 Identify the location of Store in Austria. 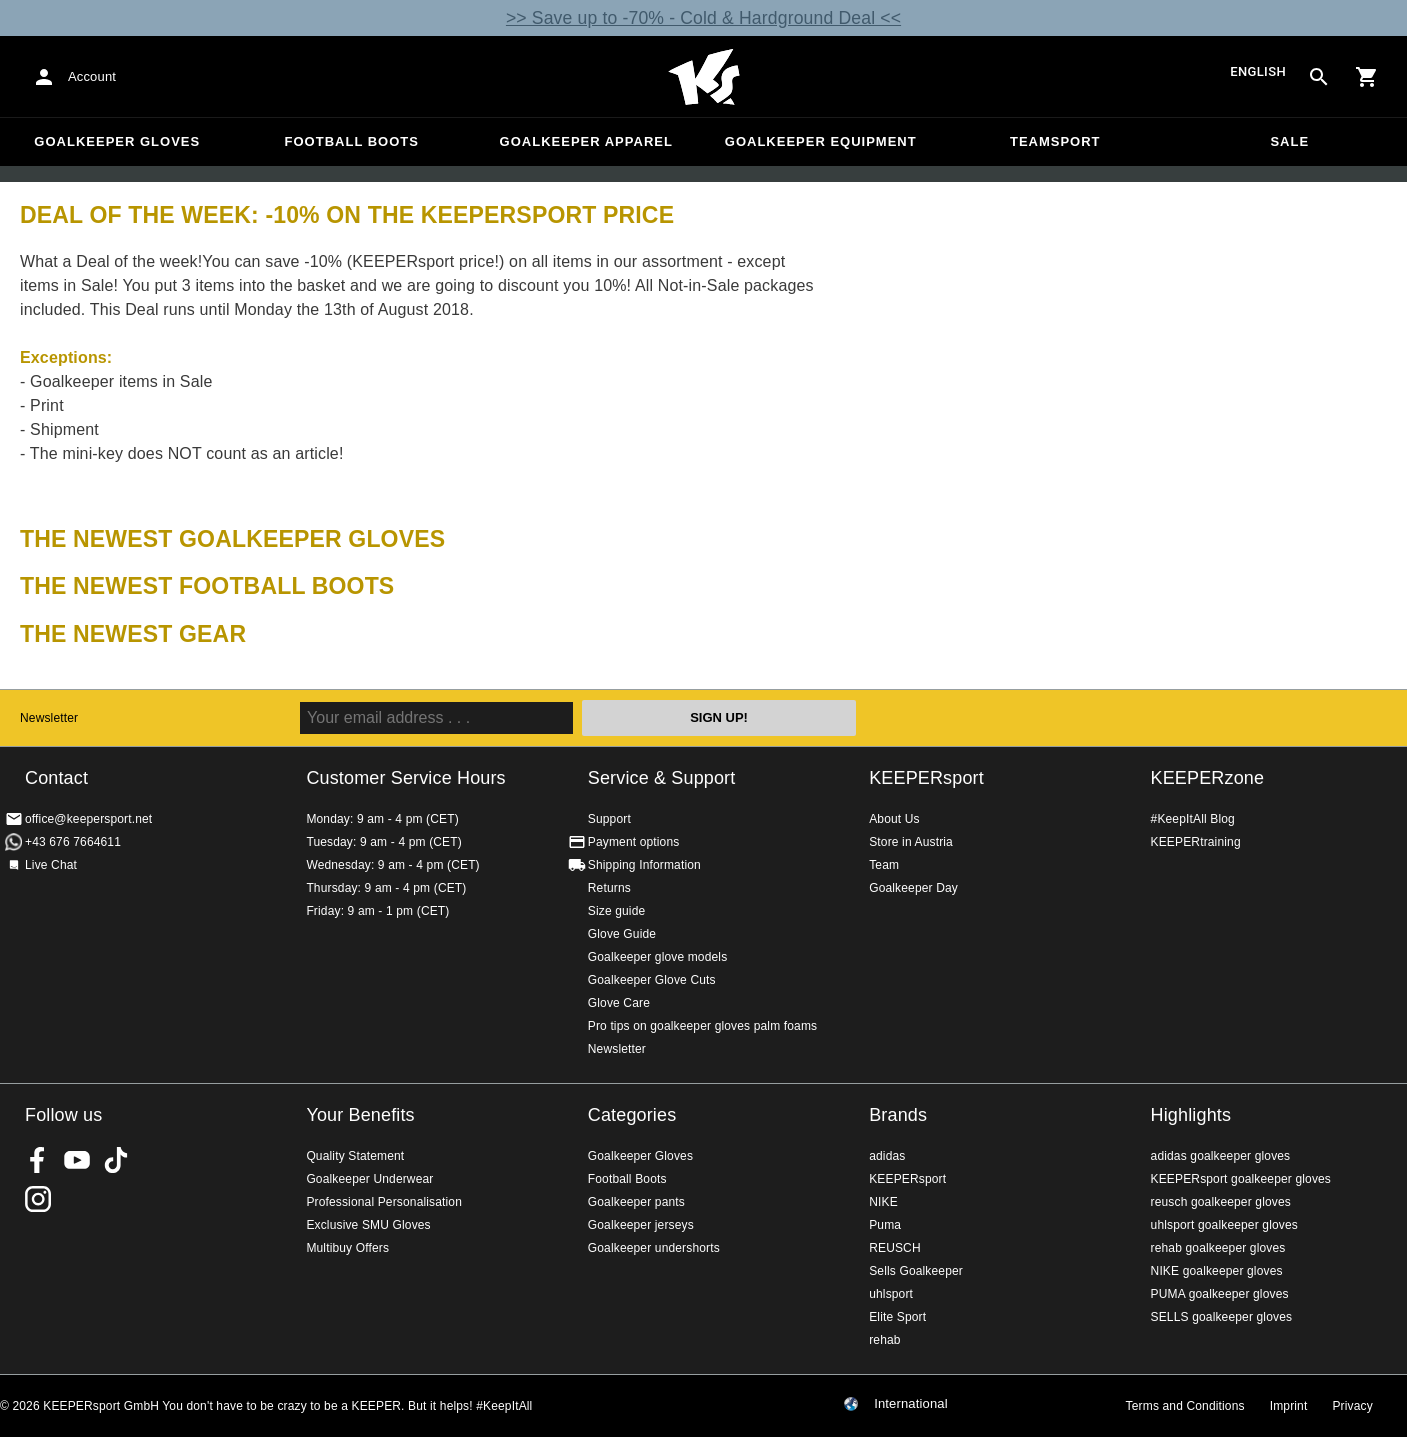
(911, 842).